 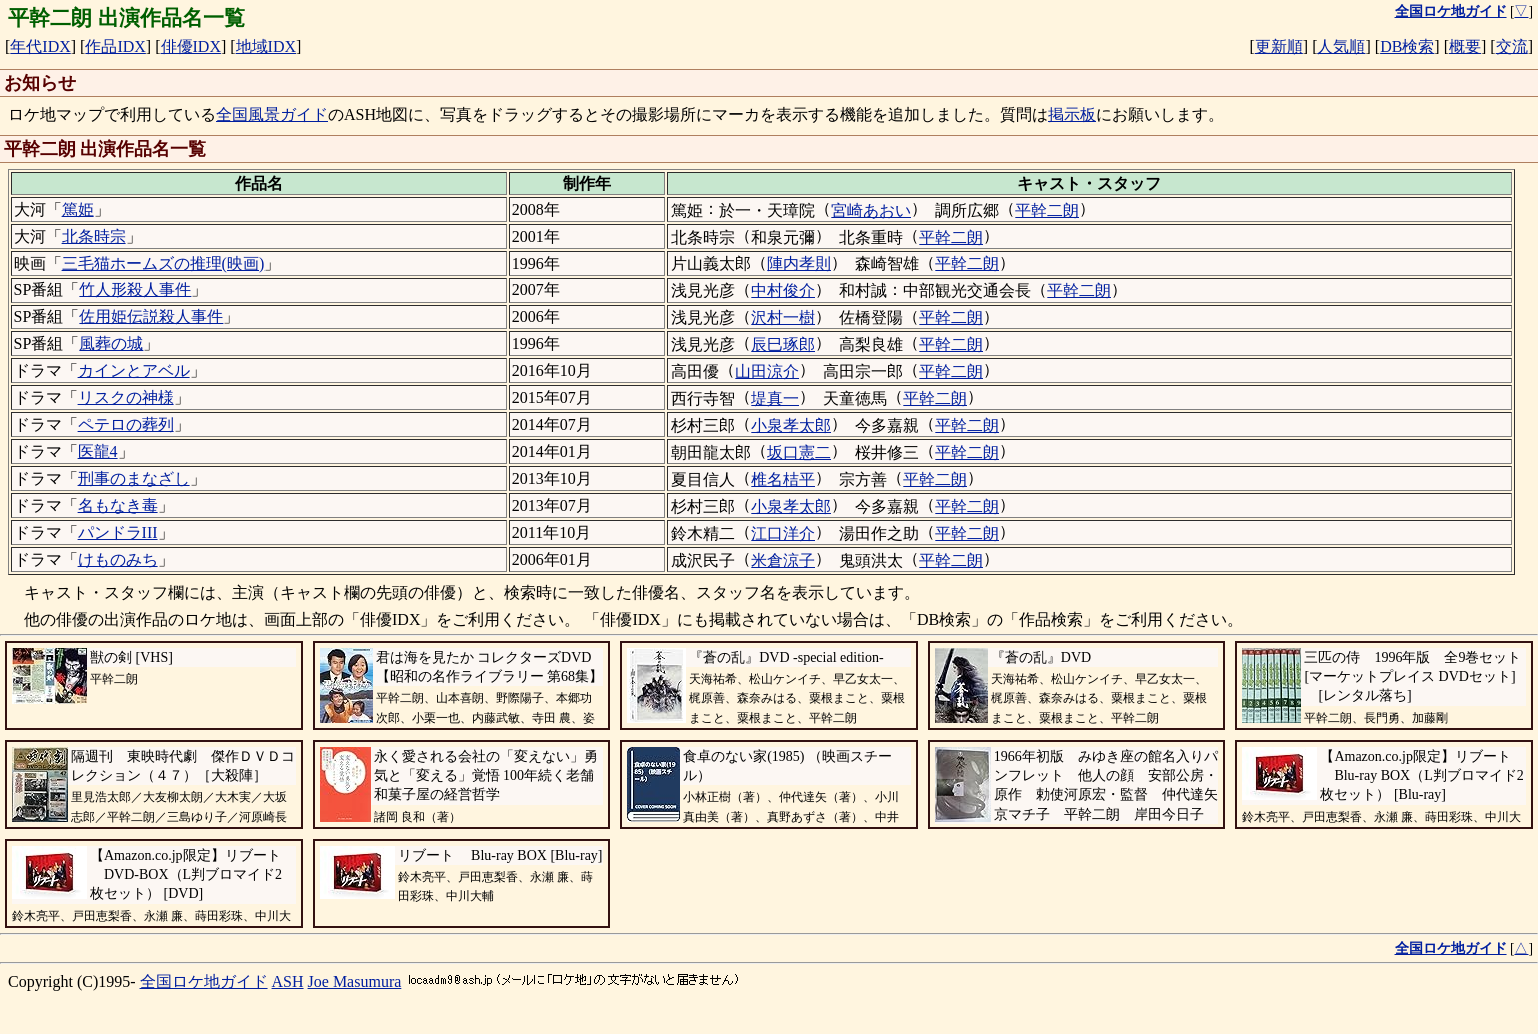 What do you see at coordinates (783, 479) in the screenshot?
I see `椎名桔平` at bounding box center [783, 479].